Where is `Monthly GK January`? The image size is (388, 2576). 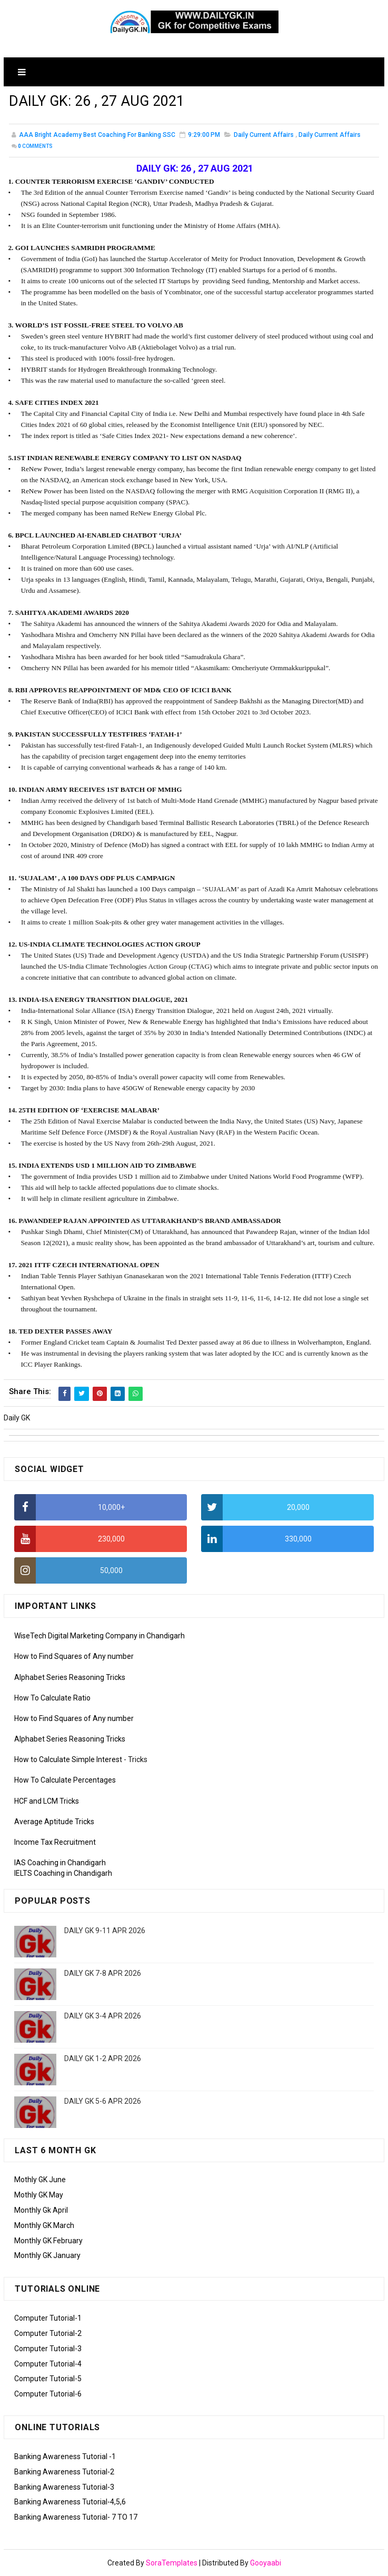
Monthly GK January is located at coordinates (47, 2255).